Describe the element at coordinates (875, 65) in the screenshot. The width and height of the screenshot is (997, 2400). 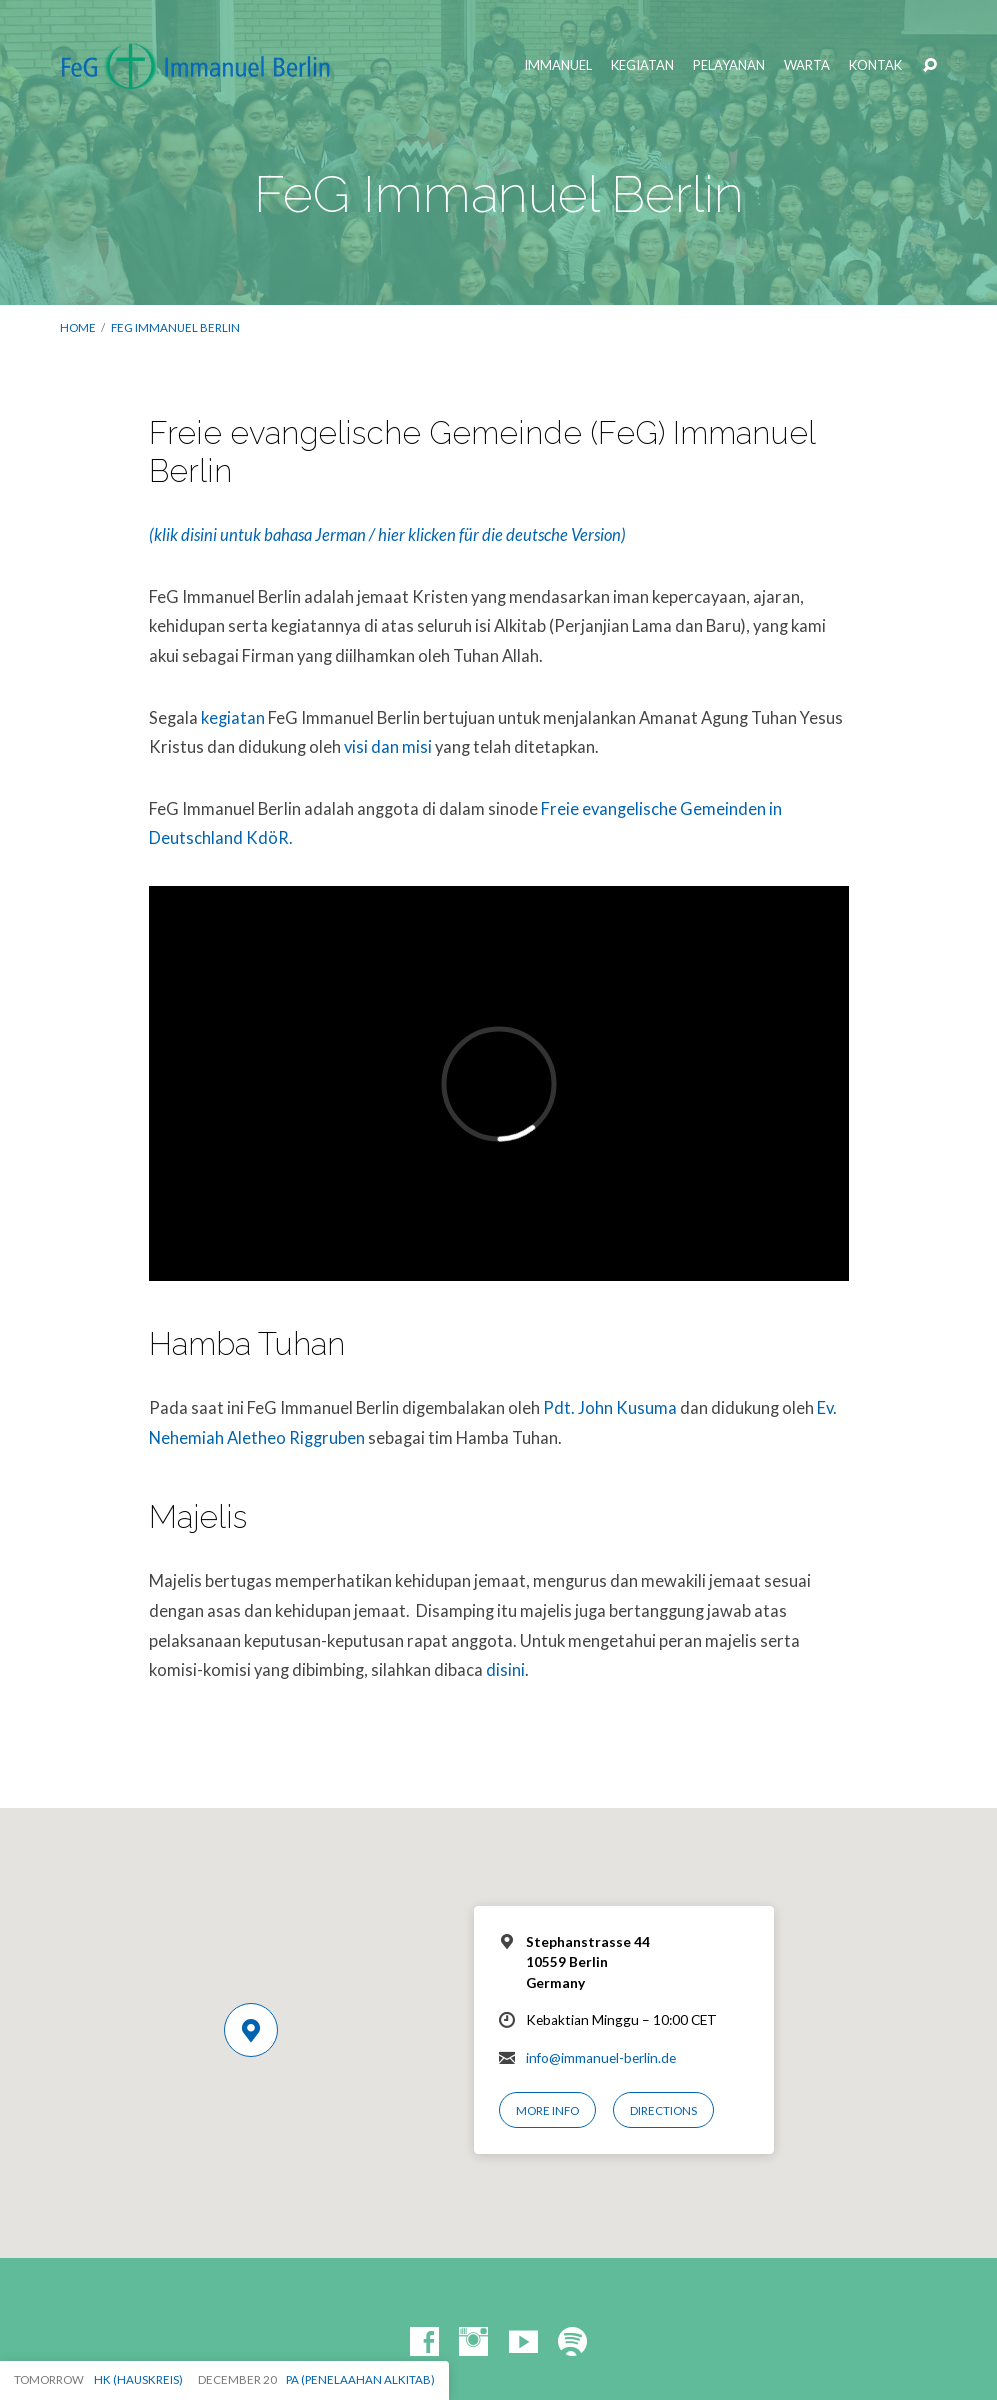
I see `Kontak` at that location.